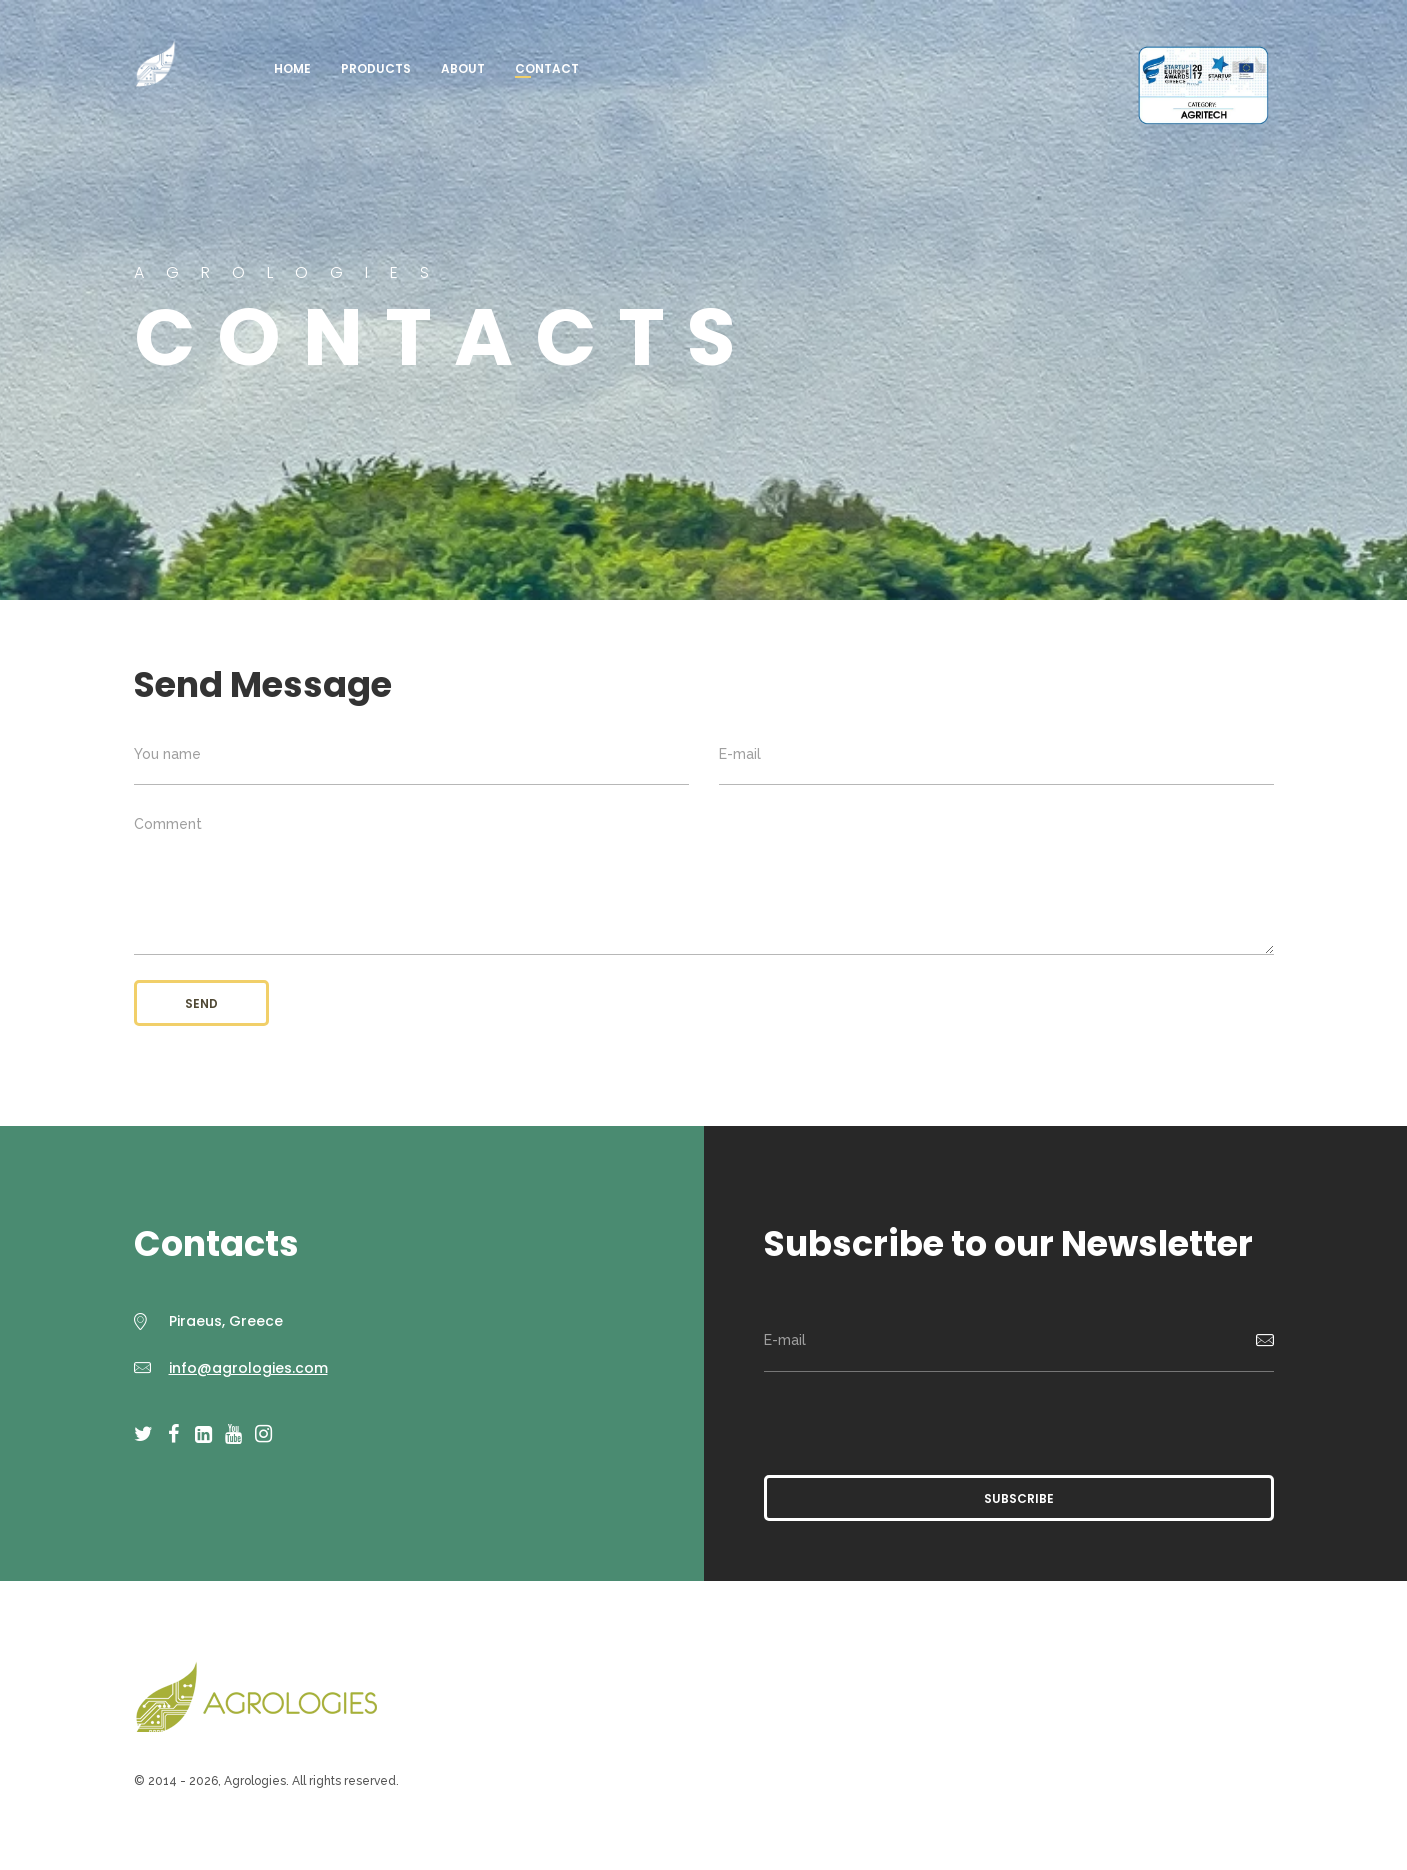  Describe the element at coordinates (1019, 1498) in the screenshot. I see `Subscribe [button]` at that location.